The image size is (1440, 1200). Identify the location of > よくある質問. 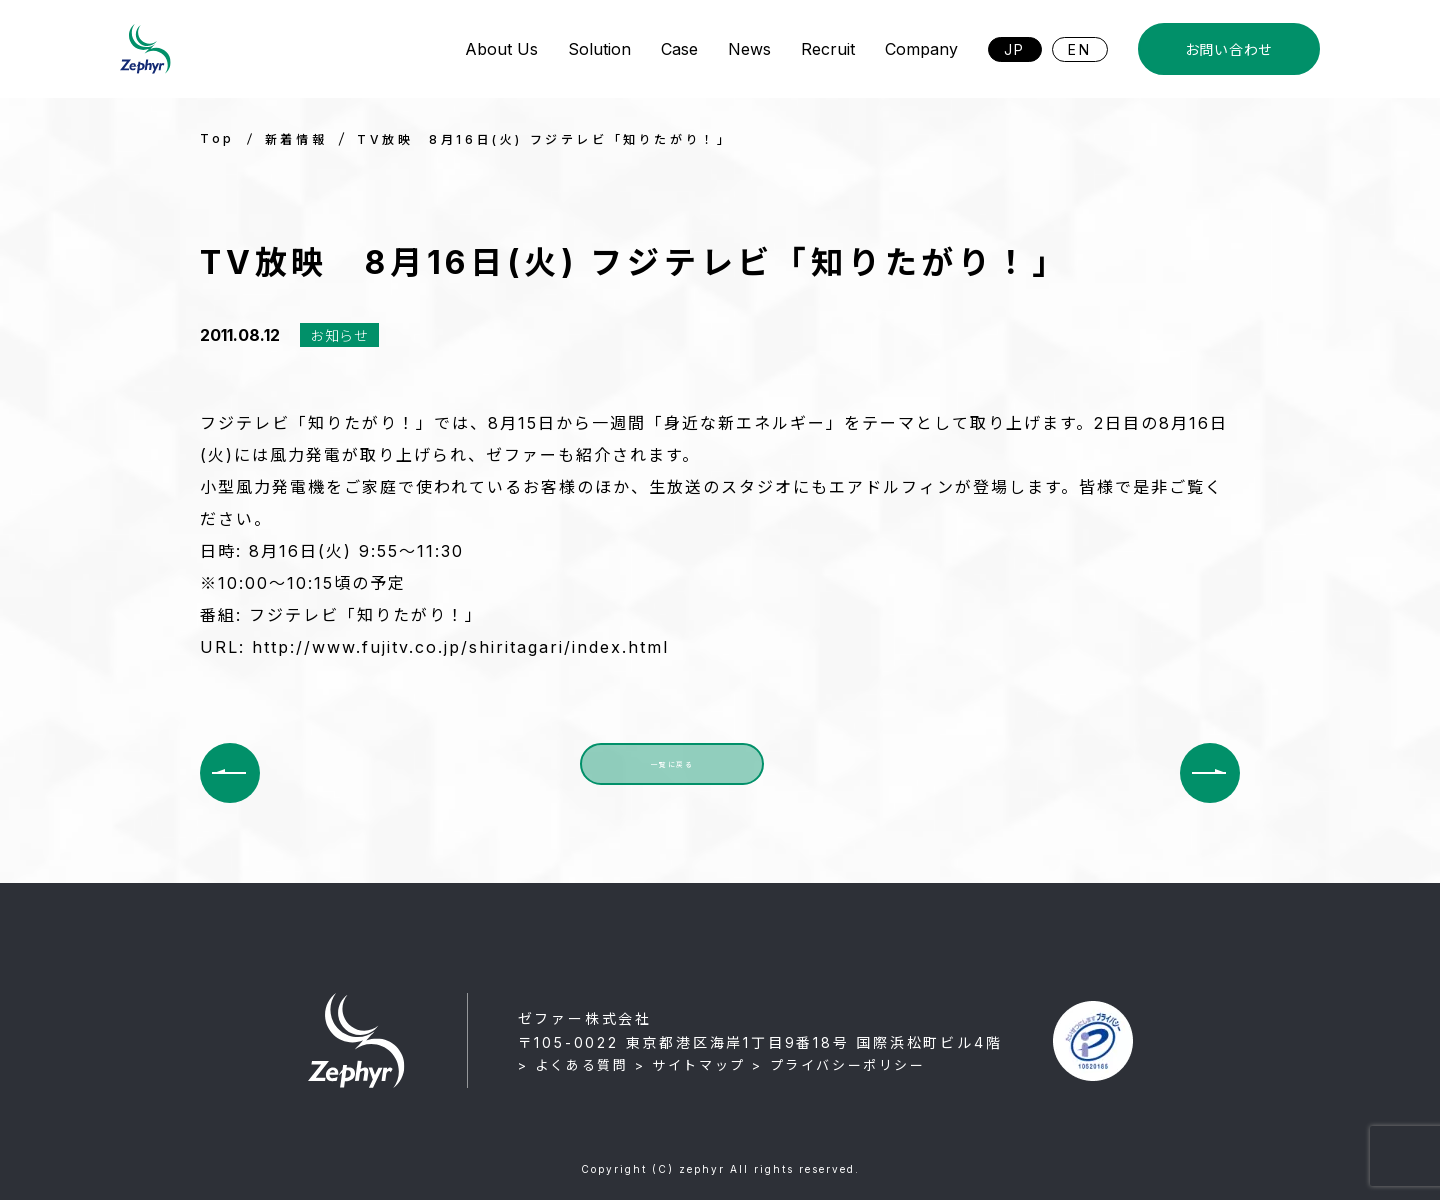
(573, 1065).